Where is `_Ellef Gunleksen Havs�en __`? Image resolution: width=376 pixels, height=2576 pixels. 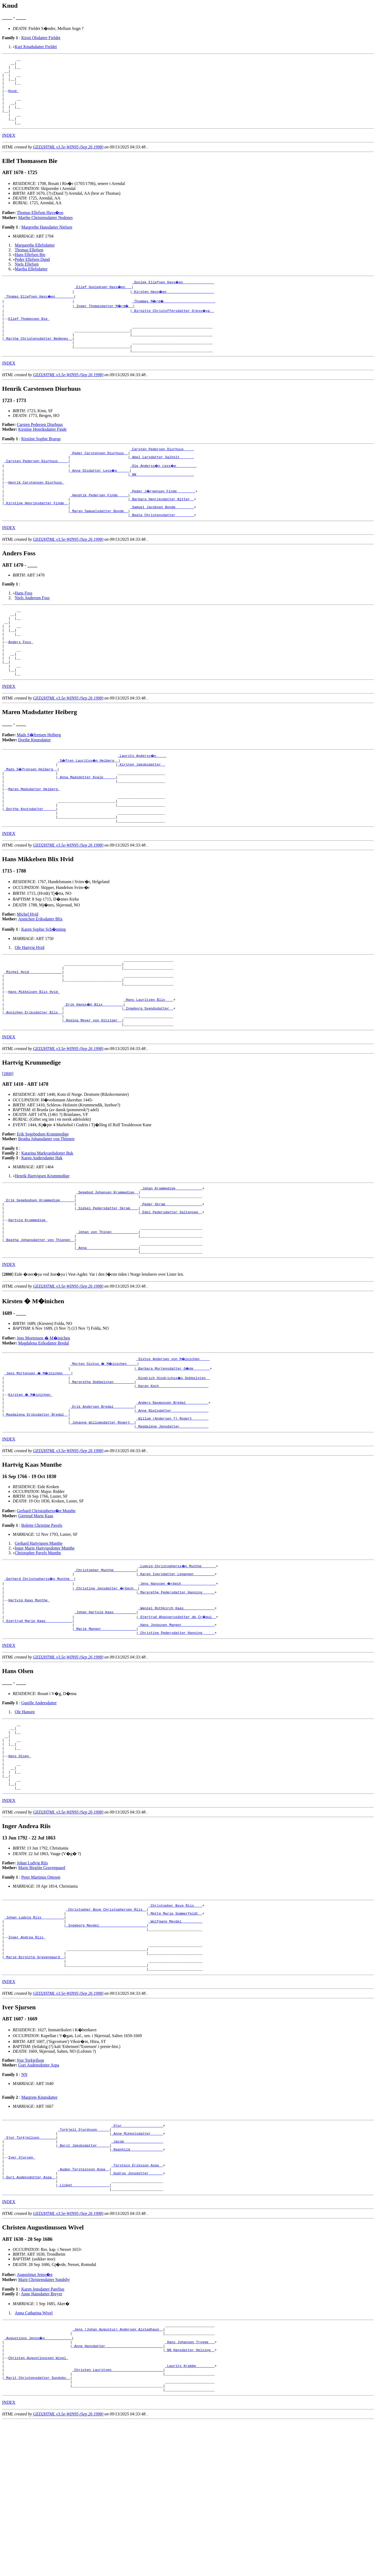
_Ellef Gunleksen Havs�en __ is located at coordinates (103, 300).